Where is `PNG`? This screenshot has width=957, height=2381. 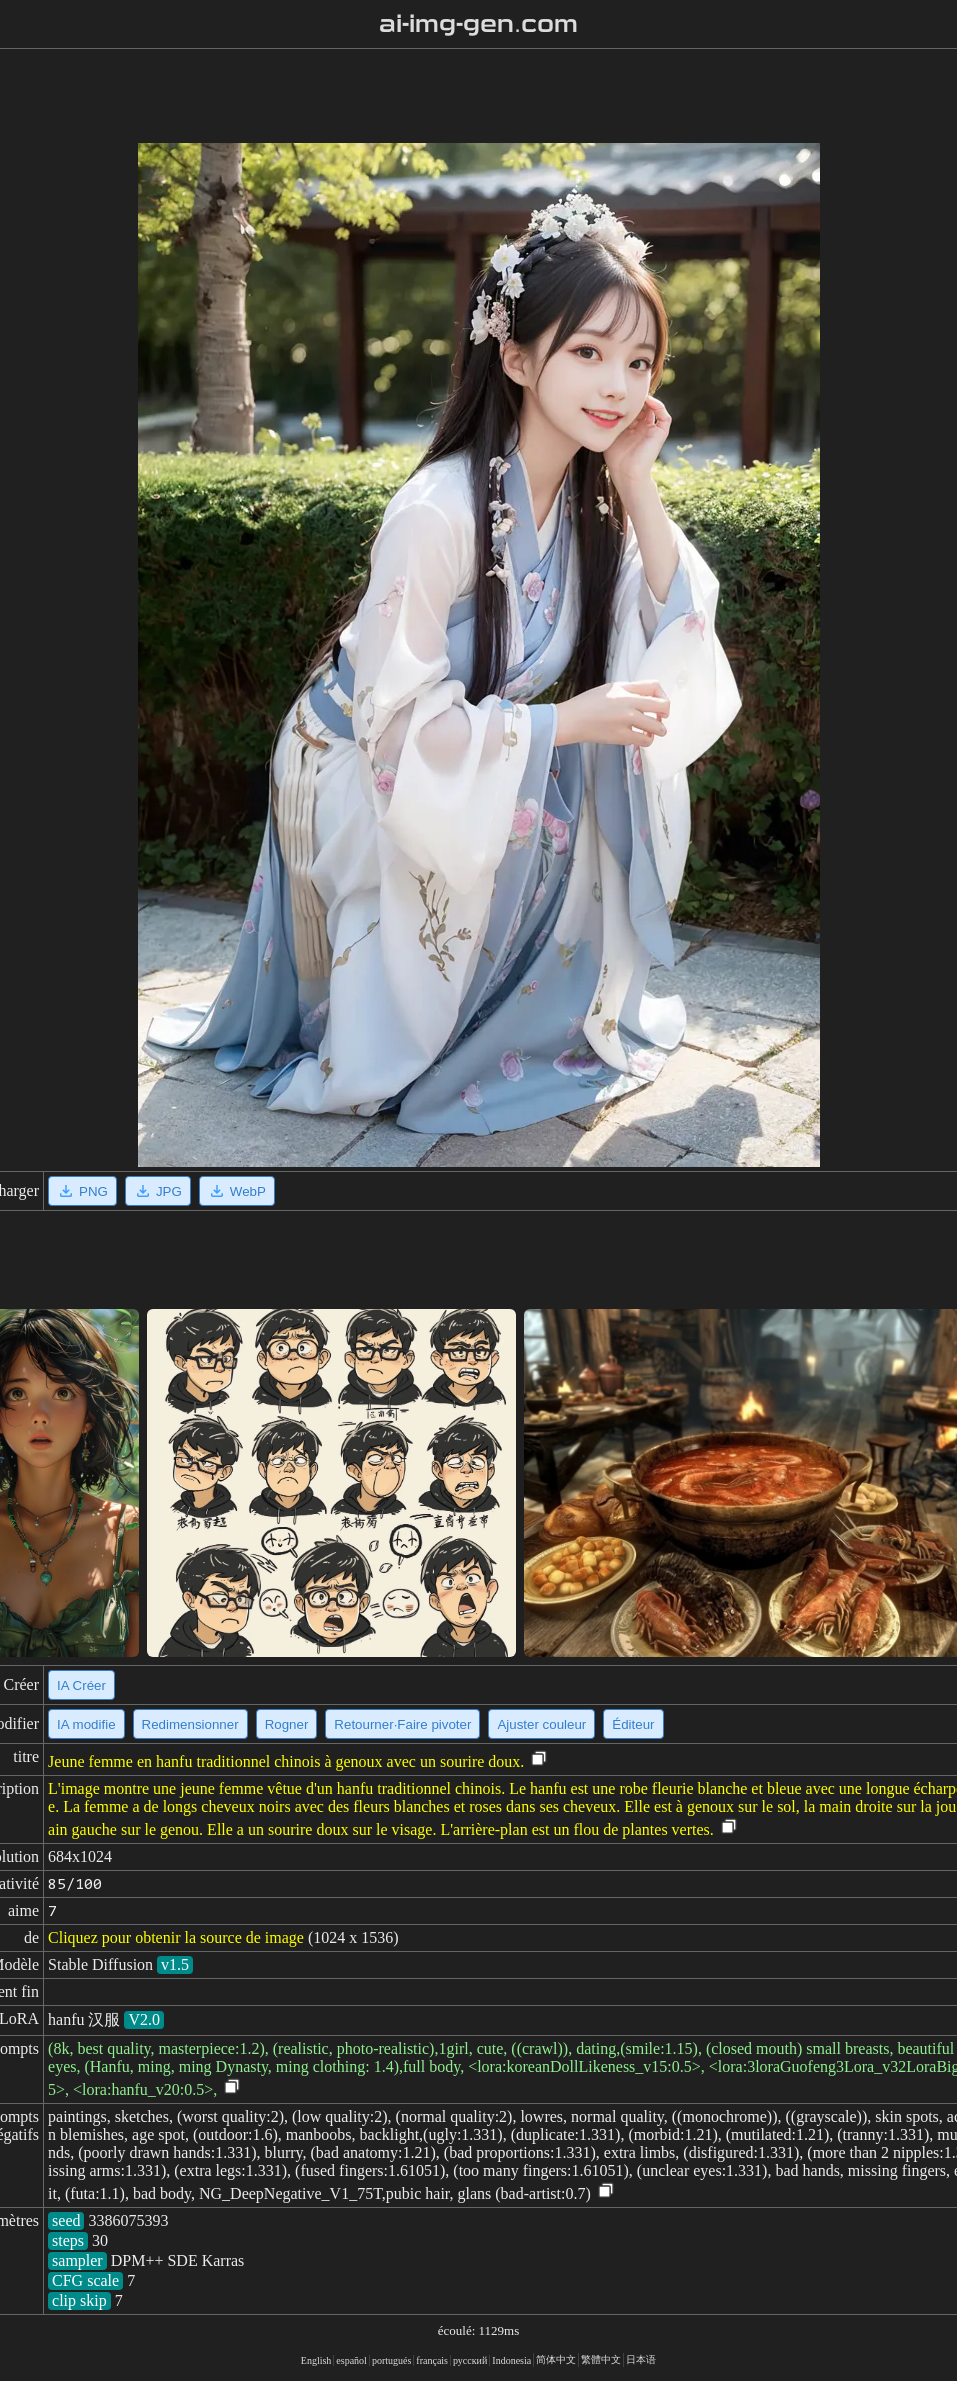 PNG is located at coordinates (82, 1191).